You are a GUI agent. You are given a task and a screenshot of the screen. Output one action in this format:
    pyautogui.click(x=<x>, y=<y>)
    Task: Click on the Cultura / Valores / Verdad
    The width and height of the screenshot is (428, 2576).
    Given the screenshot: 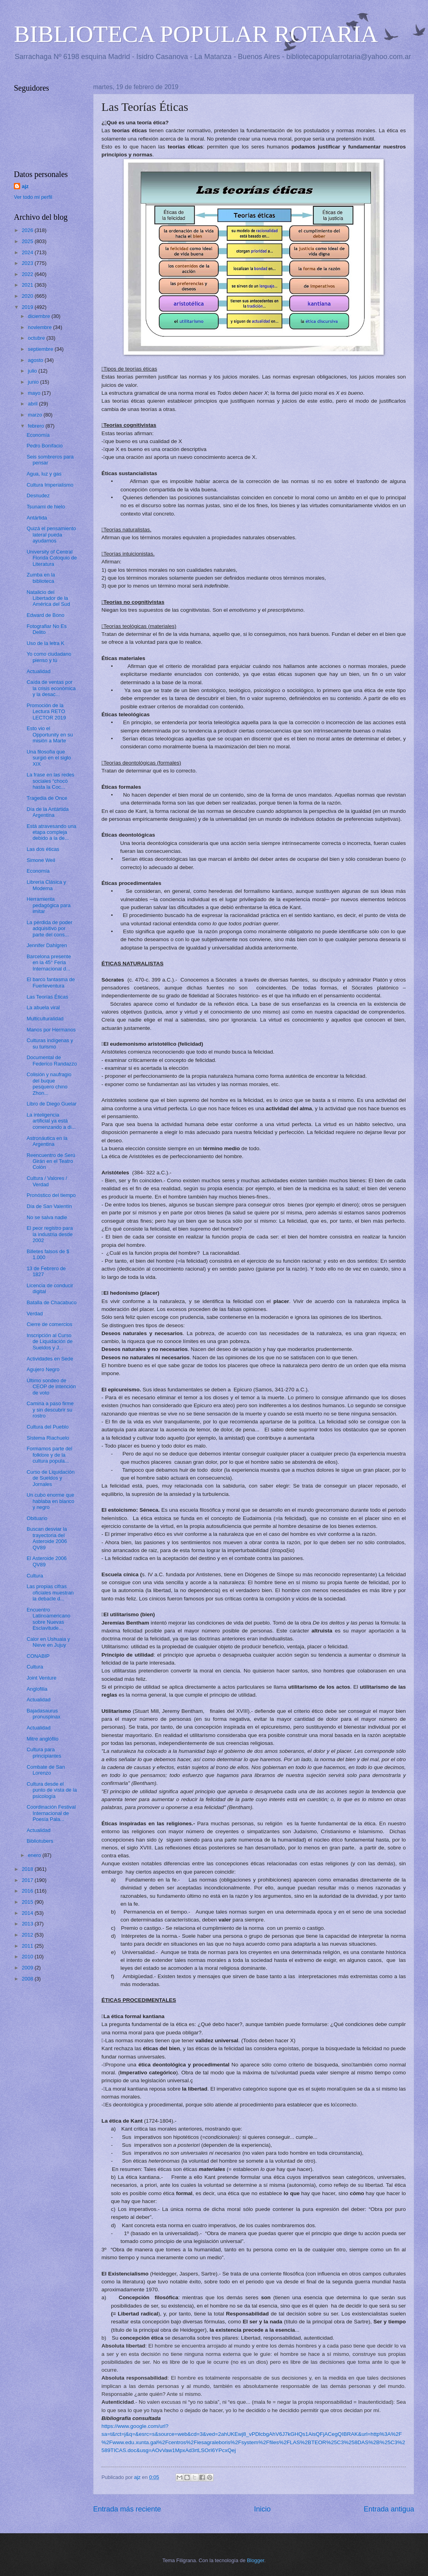 What is the action you would take?
    pyautogui.click(x=47, y=1181)
    